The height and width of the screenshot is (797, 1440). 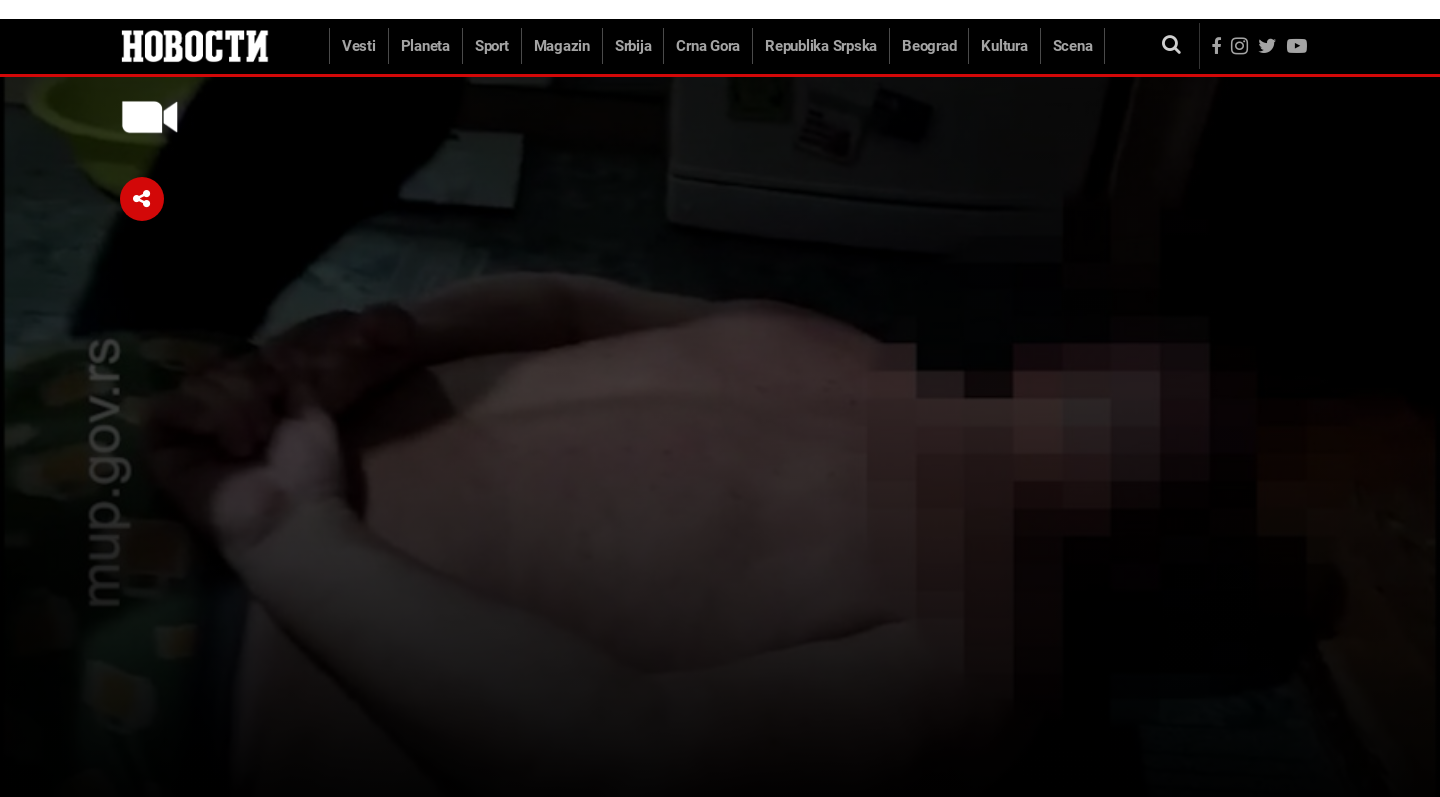 I want to click on Sport, so click(x=492, y=46).